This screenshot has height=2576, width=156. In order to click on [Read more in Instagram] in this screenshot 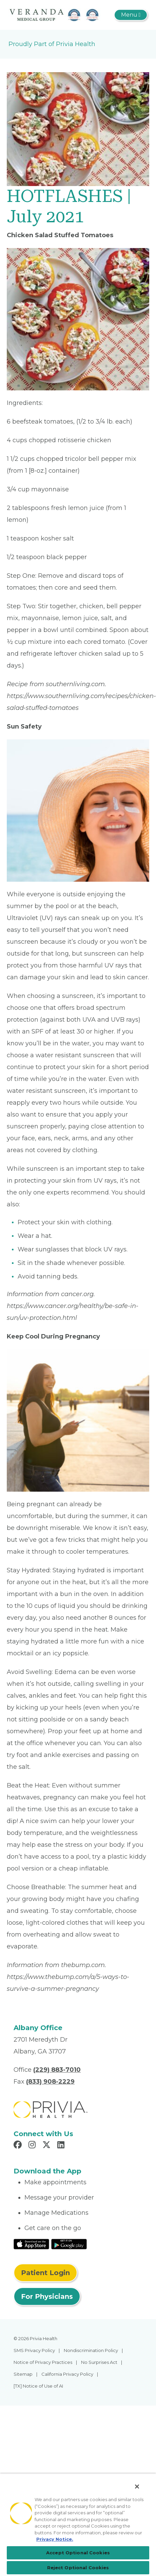, I will do `click(33, 2145)`.